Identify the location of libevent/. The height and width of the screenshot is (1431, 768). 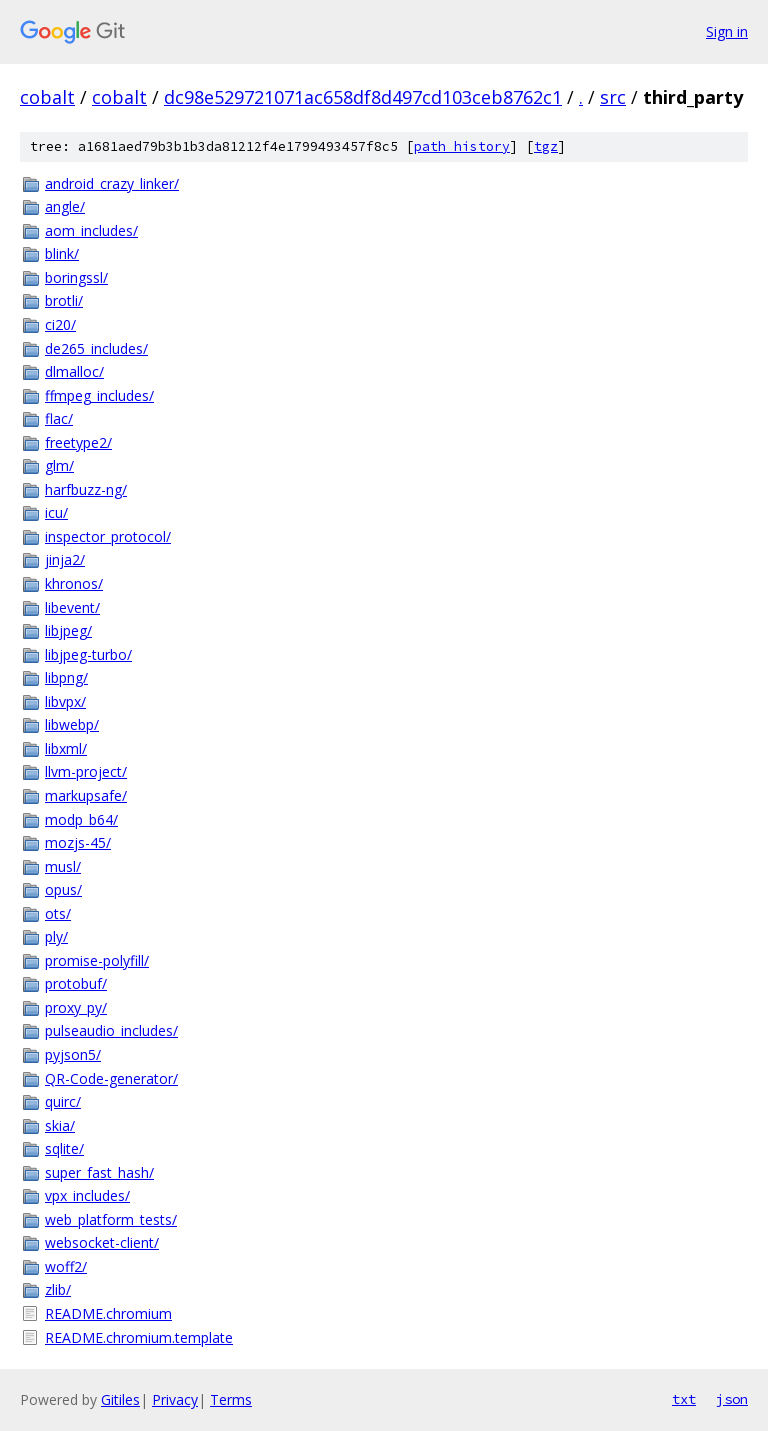
(72, 607).